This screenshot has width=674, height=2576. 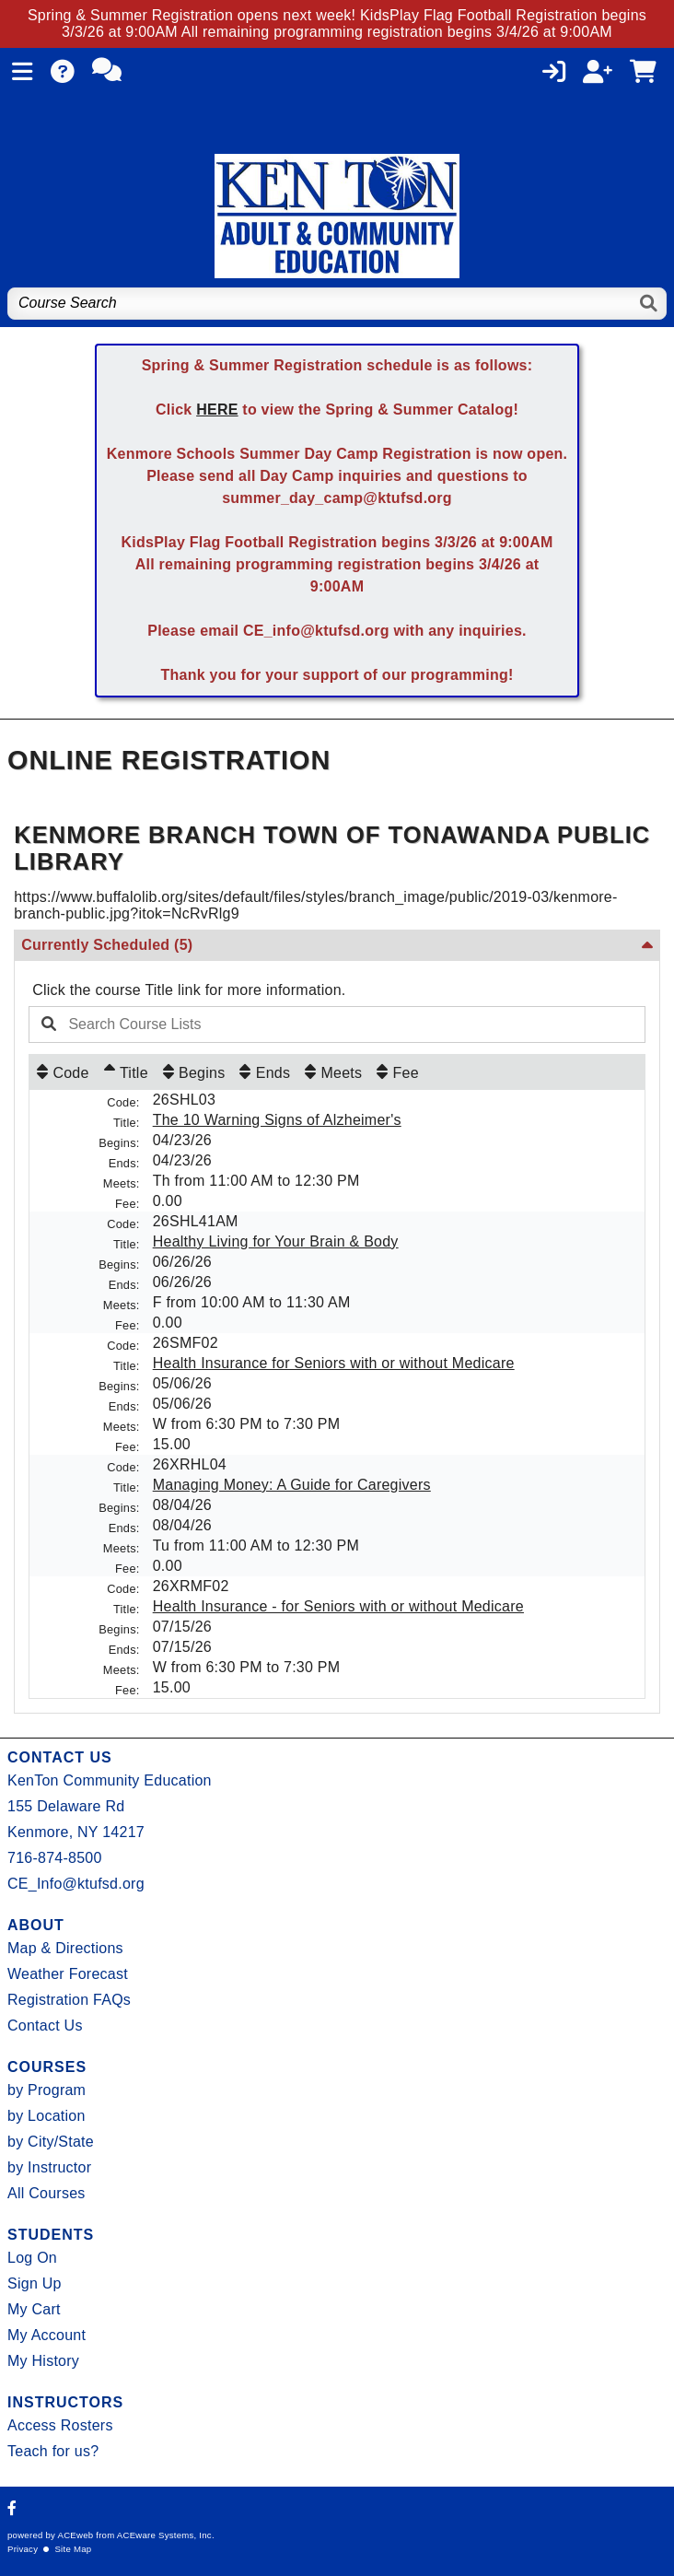 What do you see at coordinates (32, 2258) in the screenshot?
I see `Log On` at bounding box center [32, 2258].